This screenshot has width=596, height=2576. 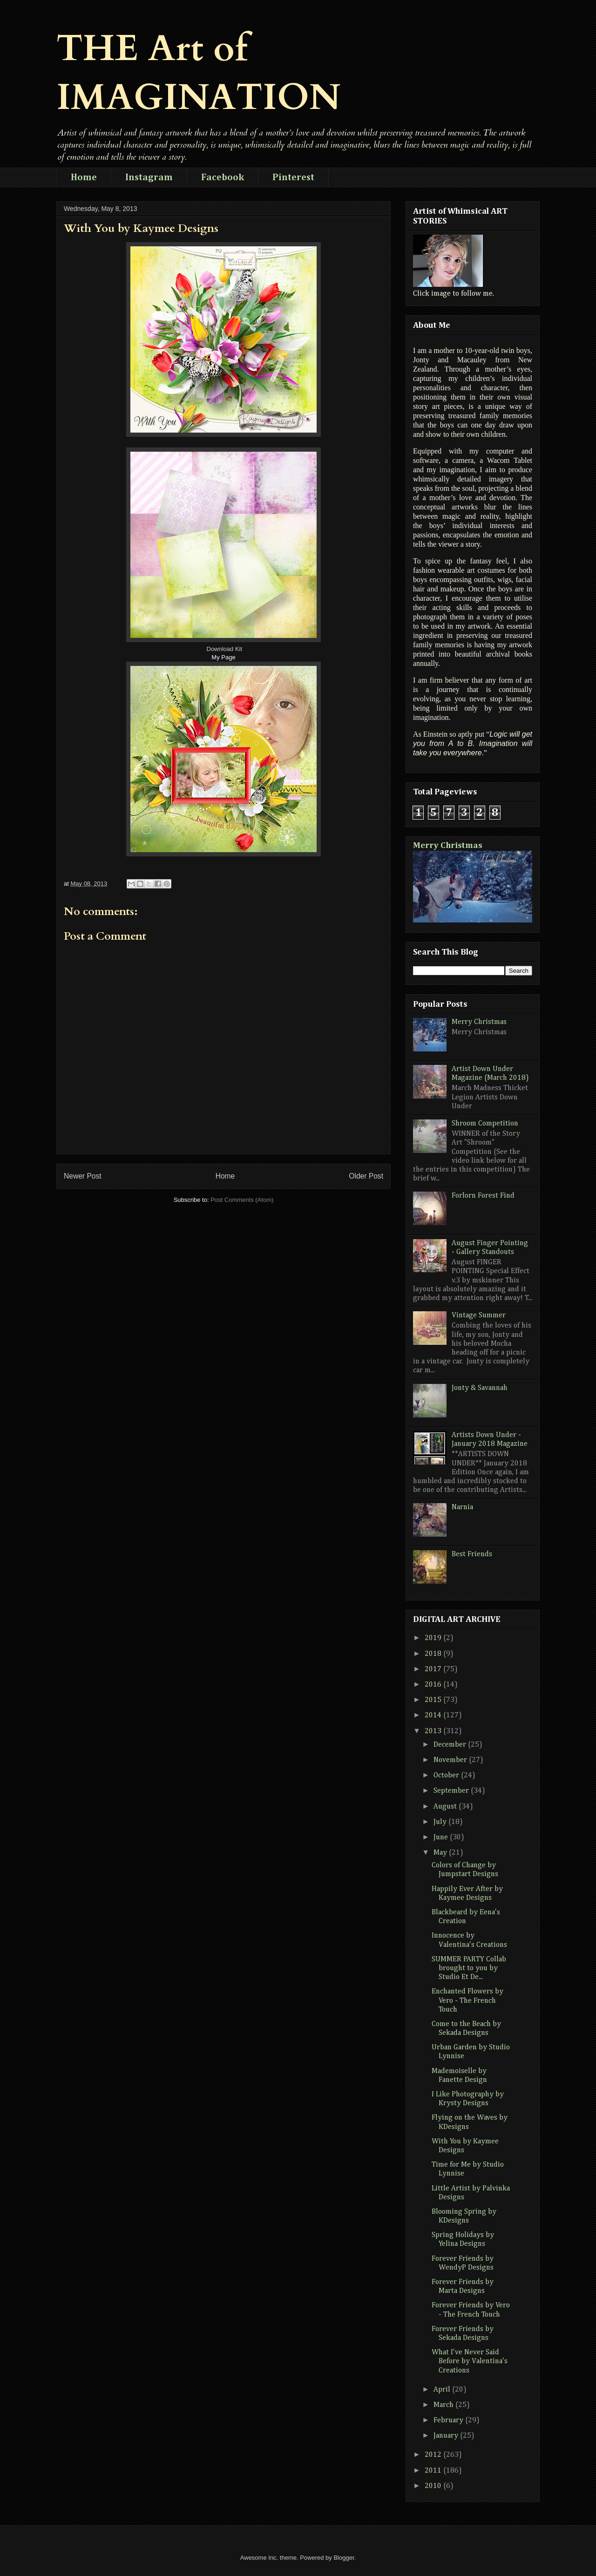 What do you see at coordinates (462, 1507) in the screenshot?
I see `Narnia` at bounding box center [462, 1507].